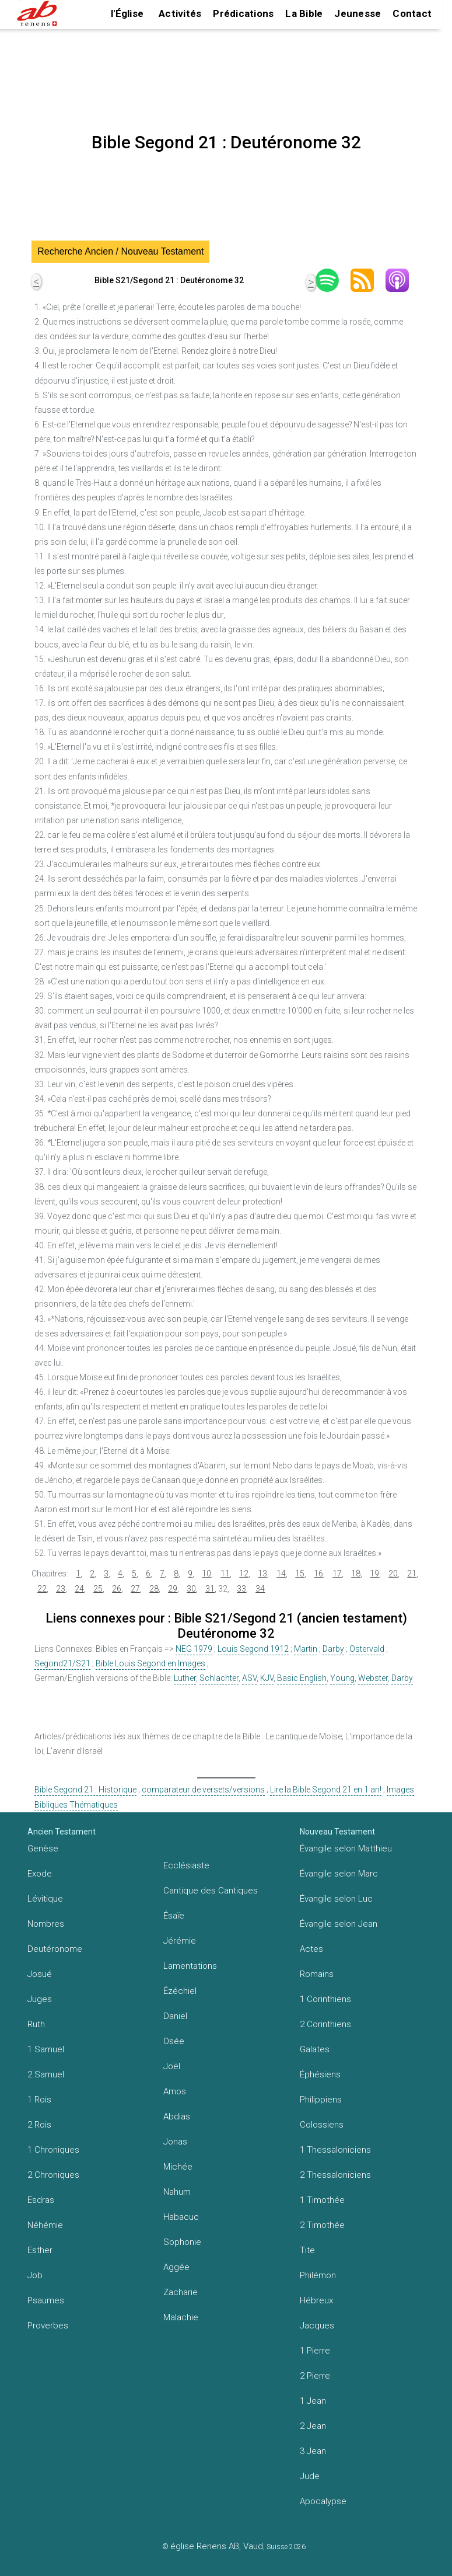  Describe the element at coordinates (325, 2024) in the screenshot. I see `2 Corinthiens` at that location.